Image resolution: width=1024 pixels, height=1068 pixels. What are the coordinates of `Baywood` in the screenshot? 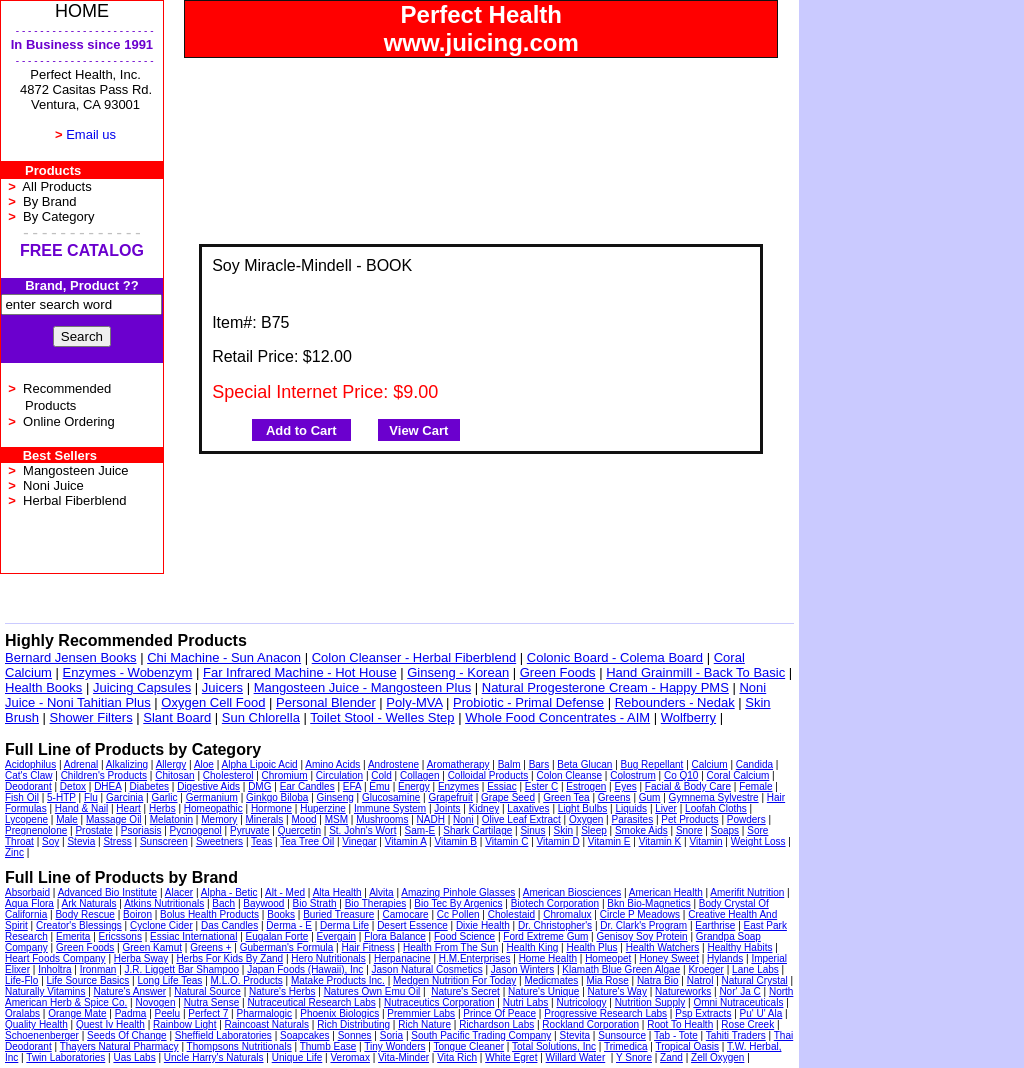 It's located at (263, 903).